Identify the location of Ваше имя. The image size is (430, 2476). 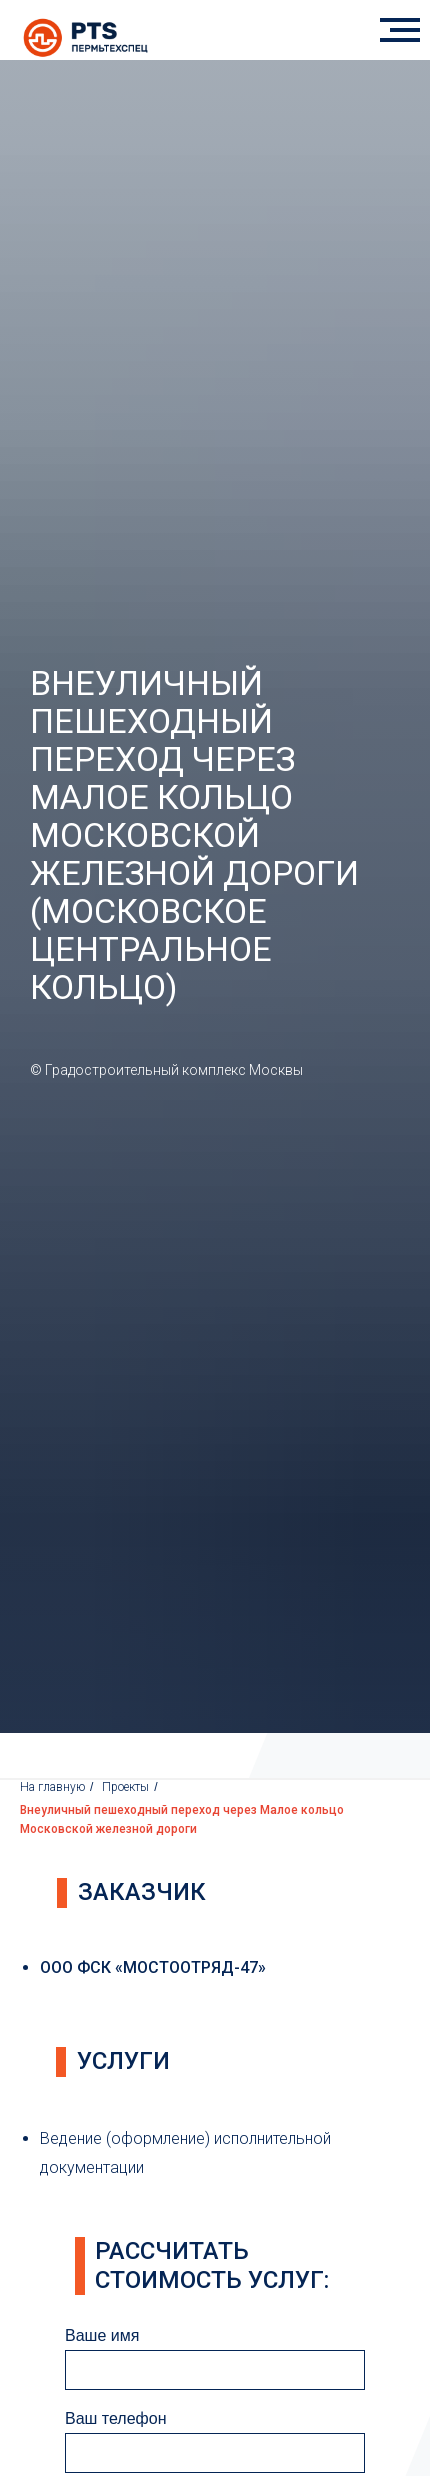
(102, 2335).